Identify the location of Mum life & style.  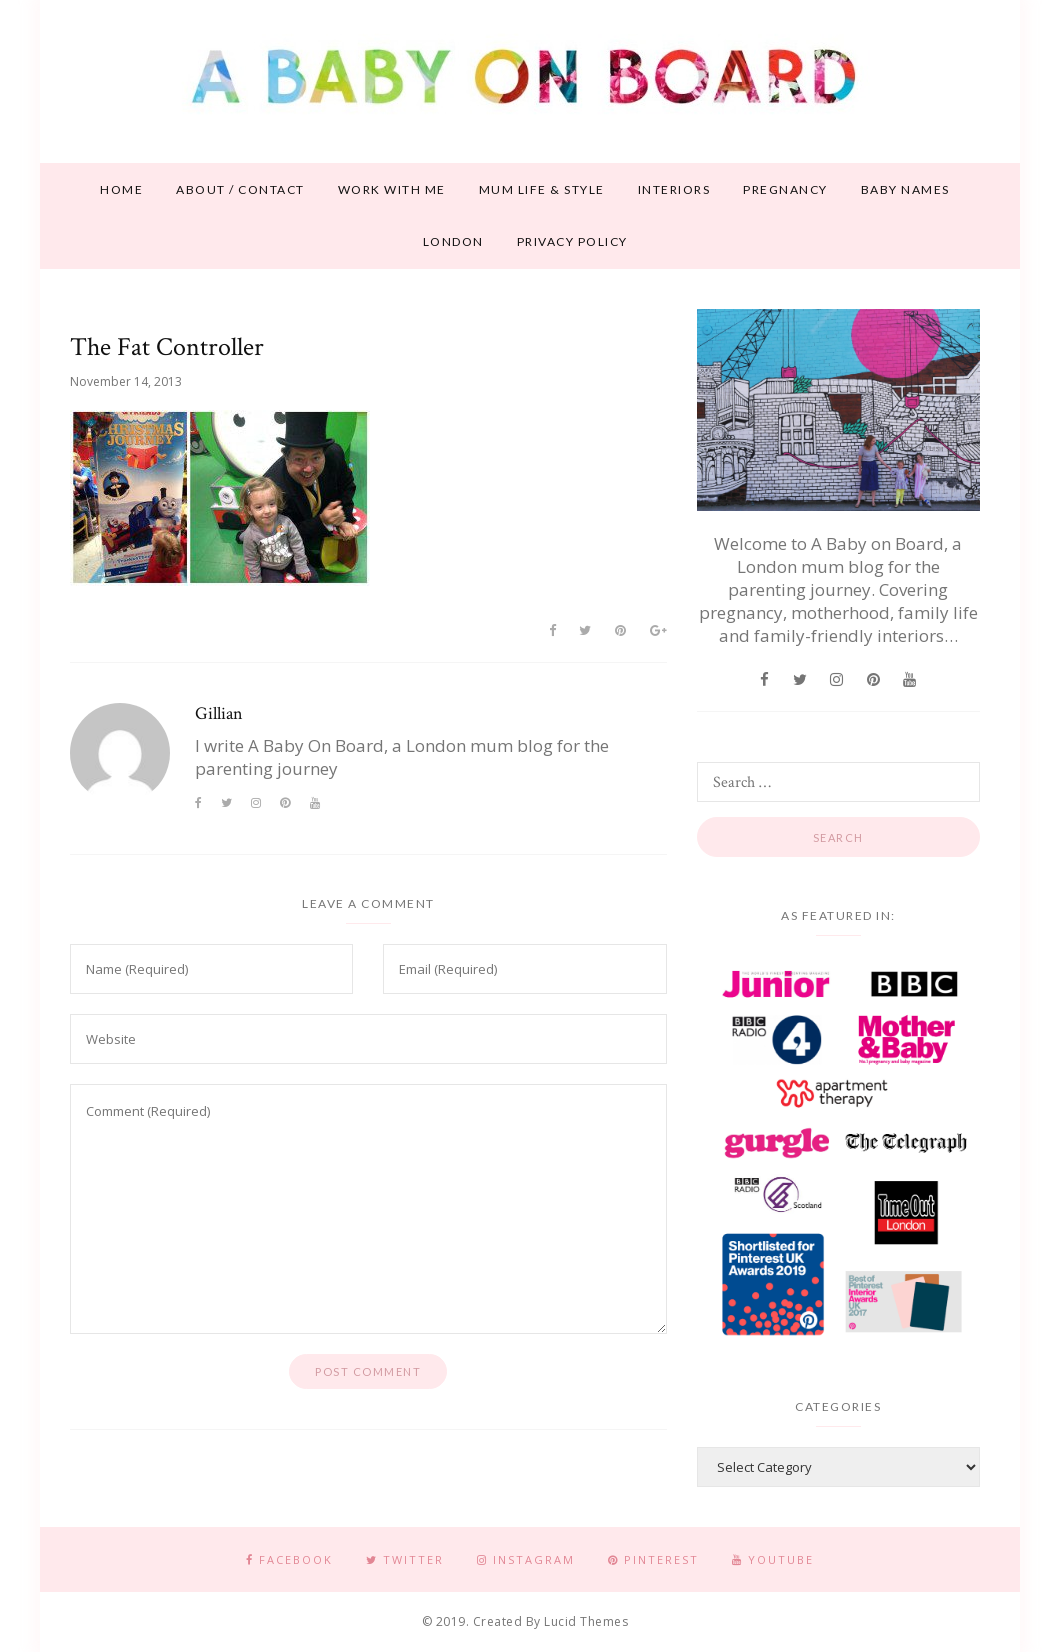
(542, 189).